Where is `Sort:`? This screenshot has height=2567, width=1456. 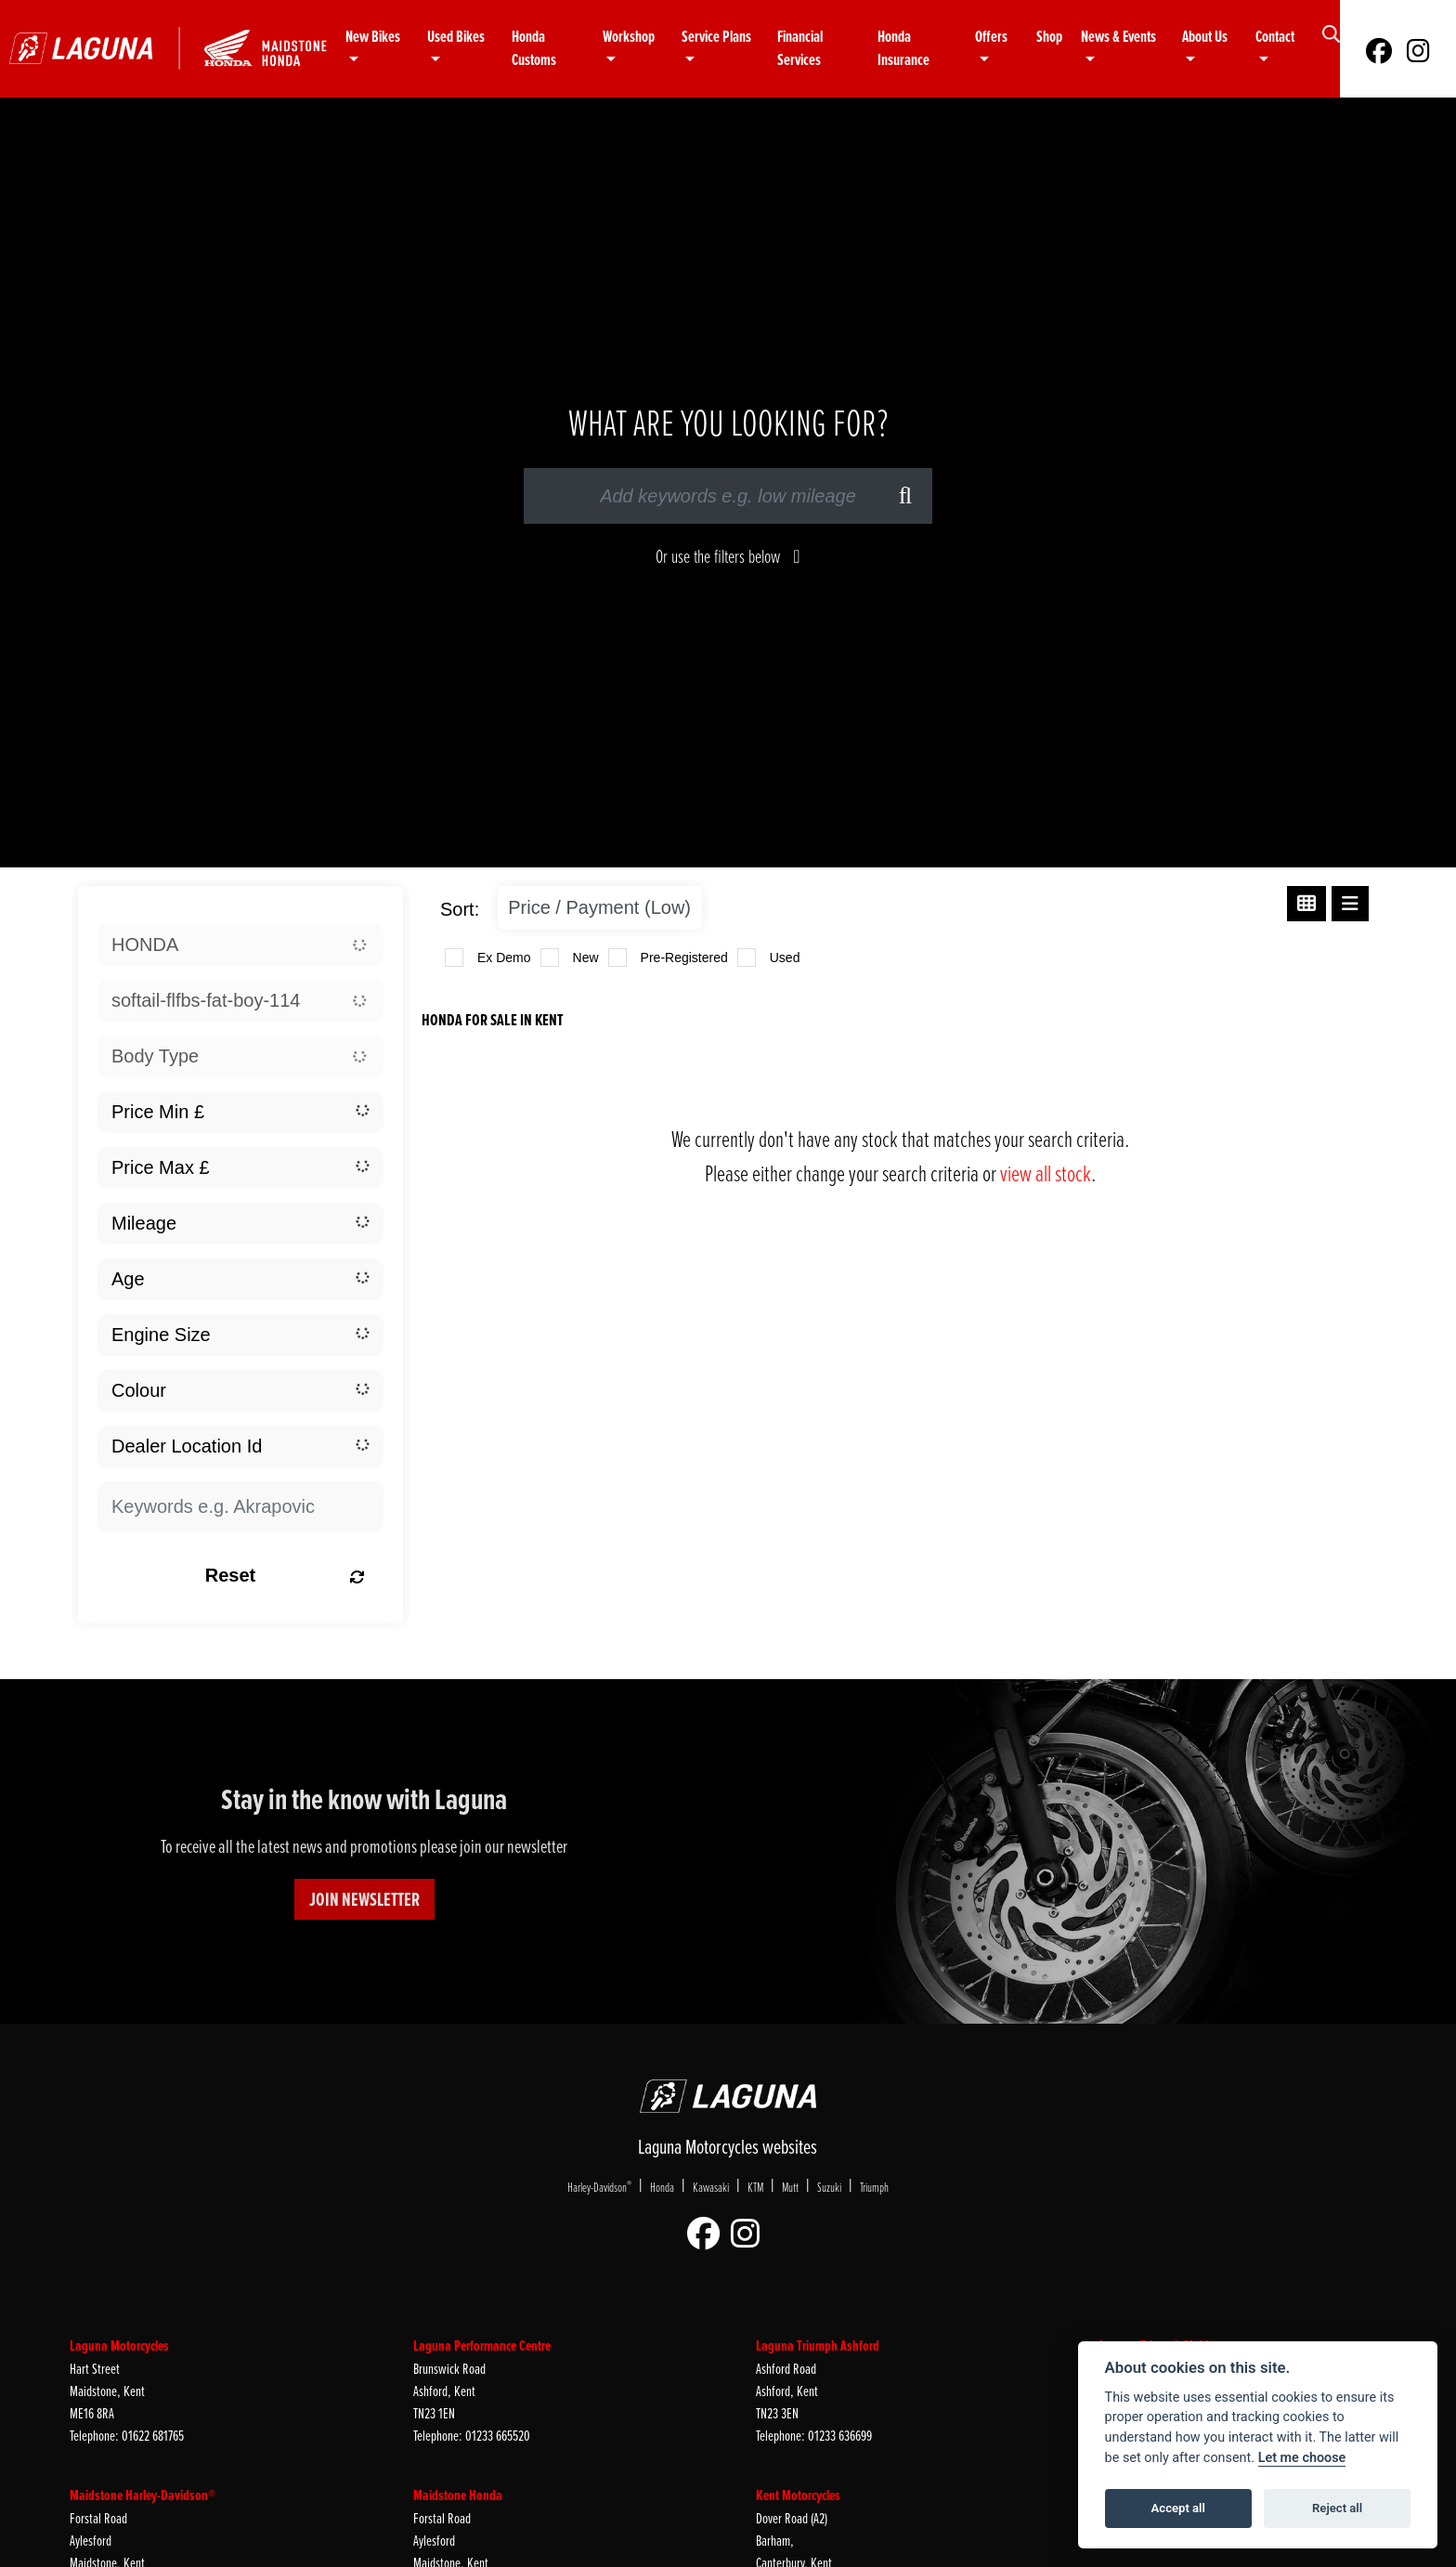
Sort: is located at coordinates (459, 909).